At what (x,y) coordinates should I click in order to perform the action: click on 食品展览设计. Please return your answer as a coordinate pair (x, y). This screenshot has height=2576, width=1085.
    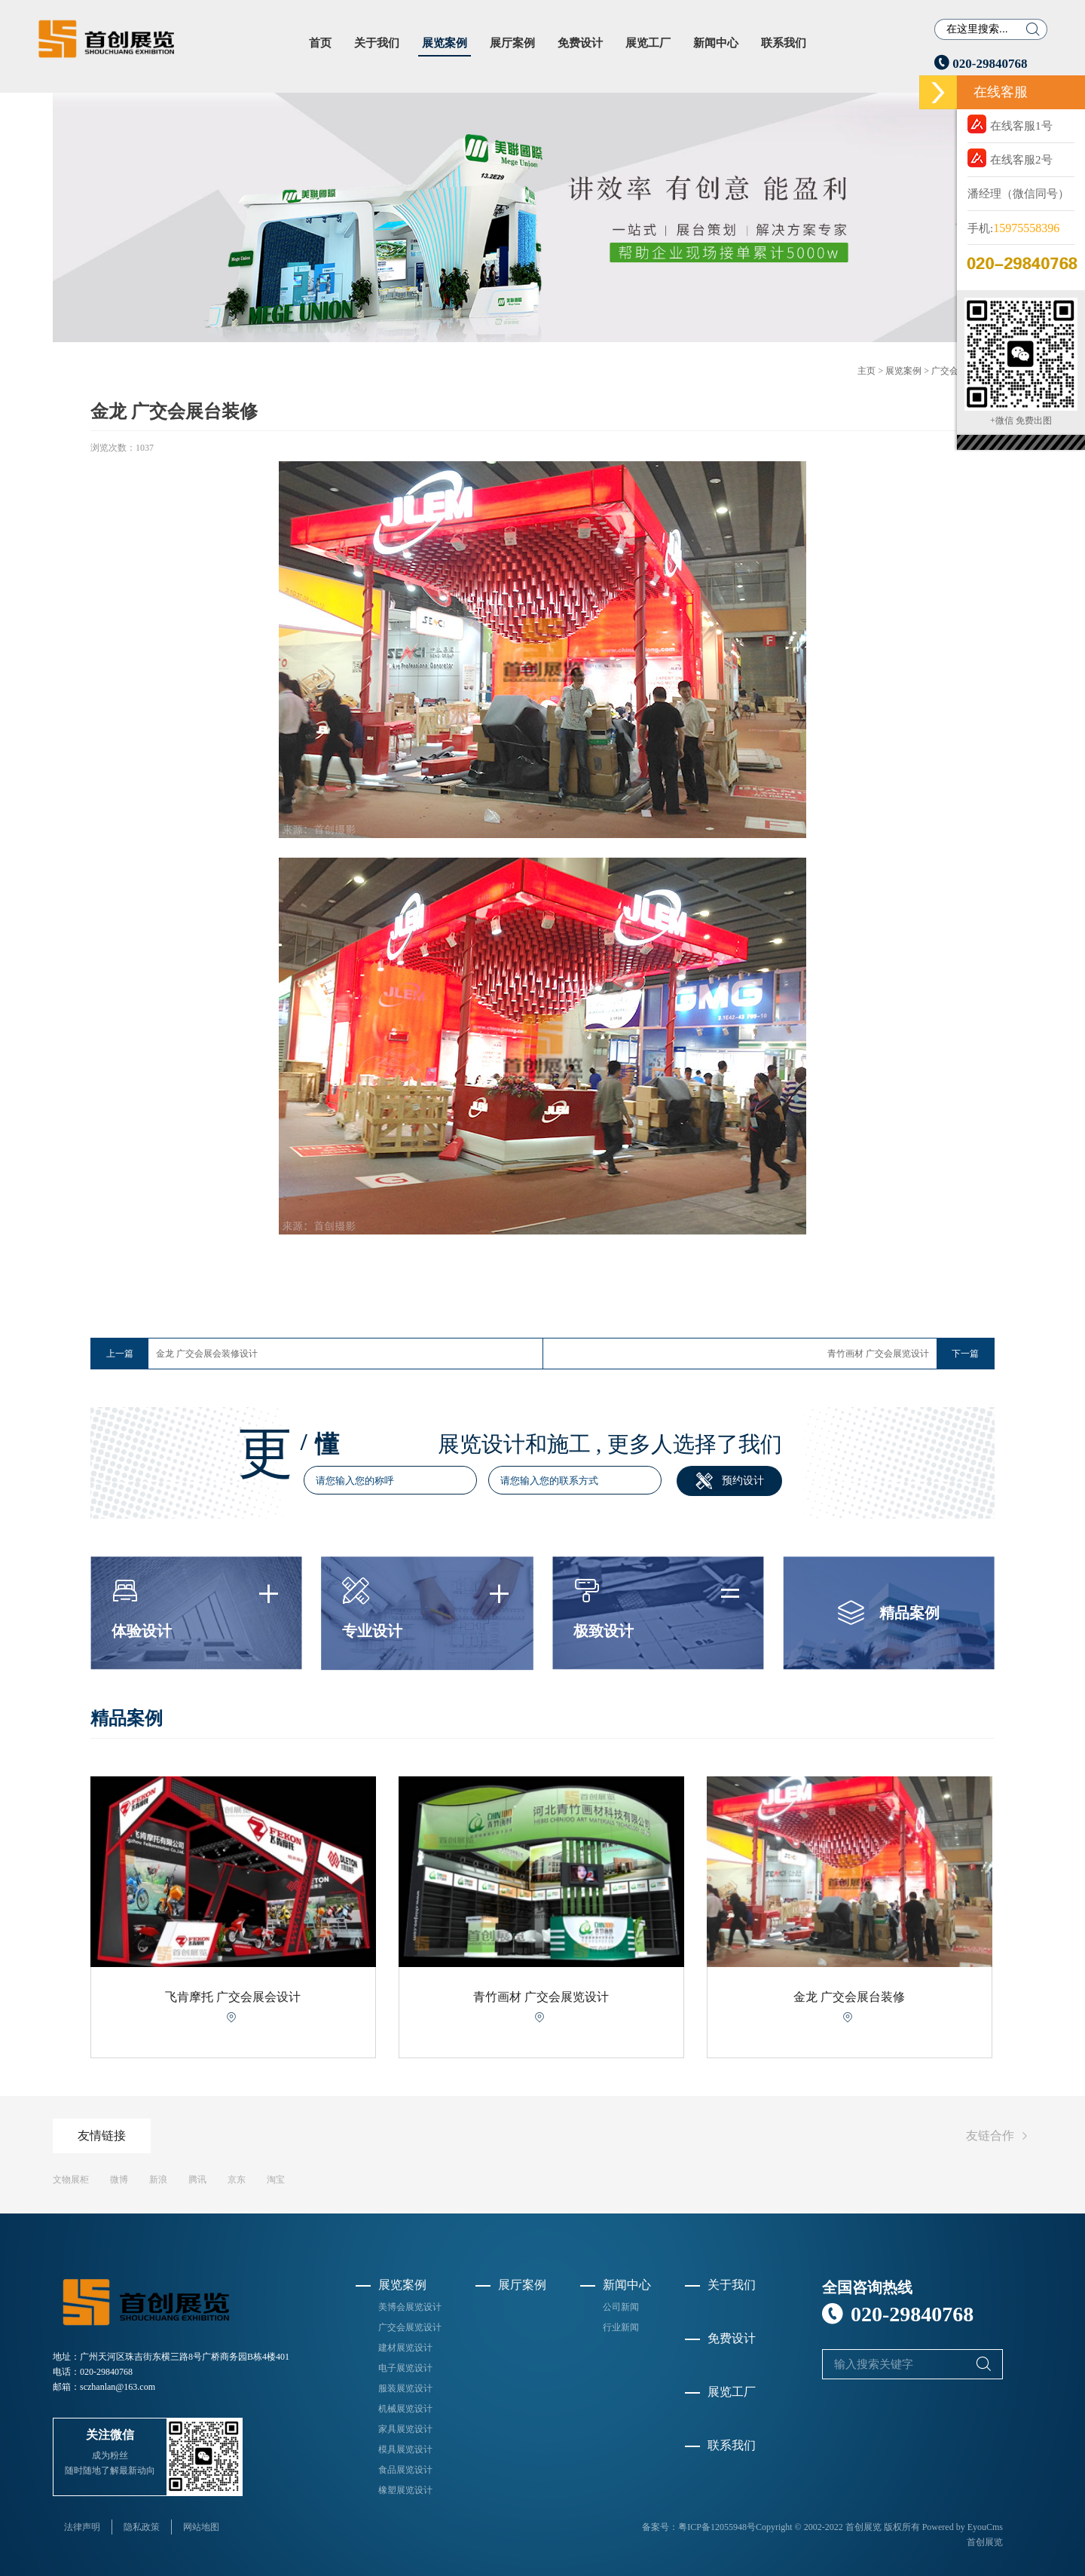
    Looking at the image, I should click on (405, 2469).